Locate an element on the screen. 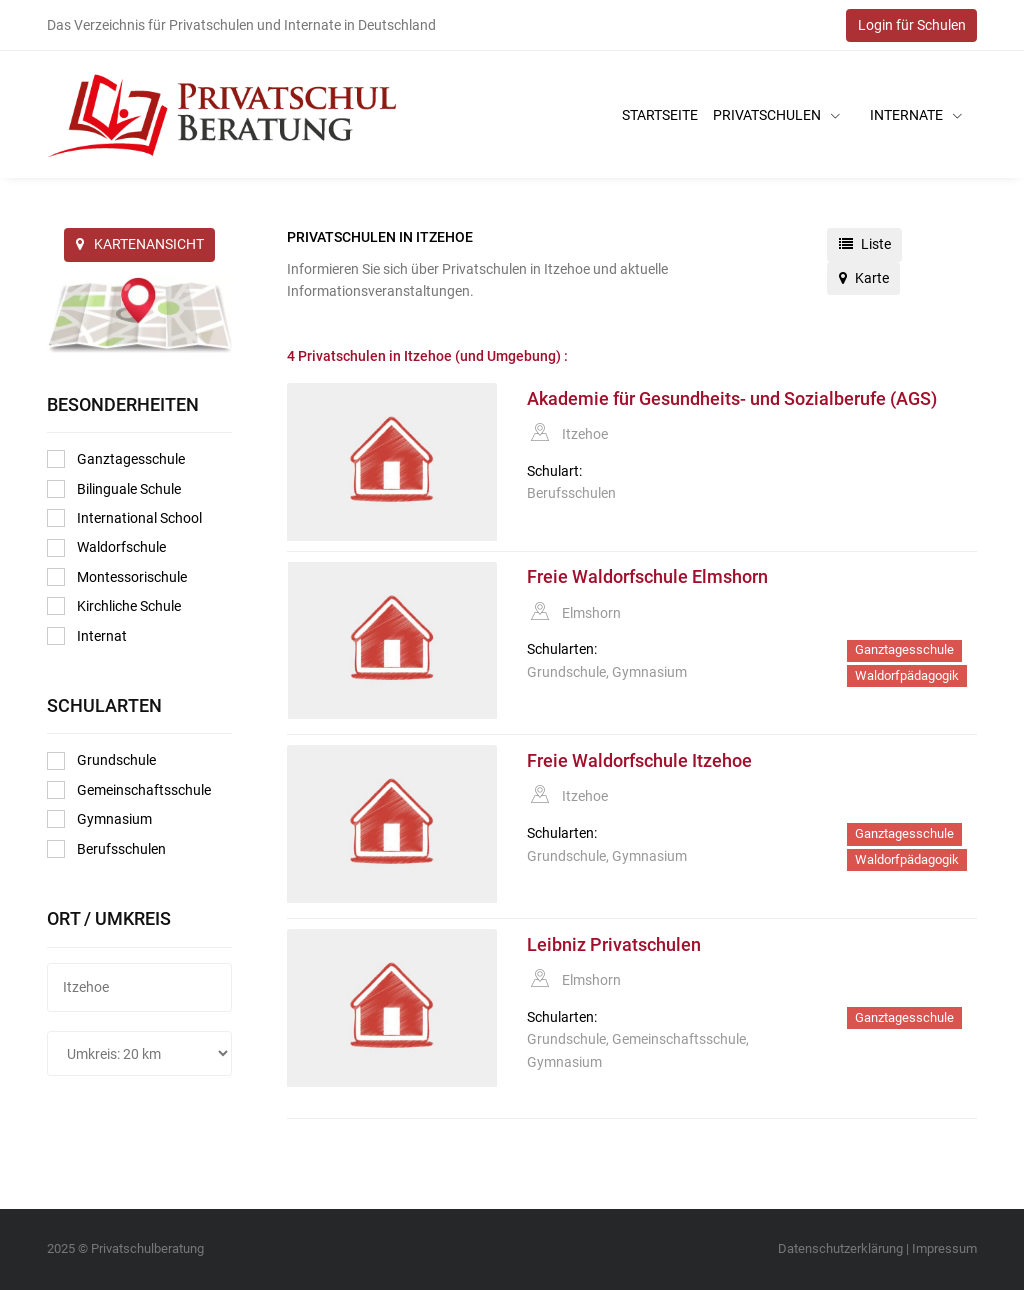 Image resolution: width=1024 pixels, height=1290 pixels. Ganztagesschule is located at coordinates (116, 459).